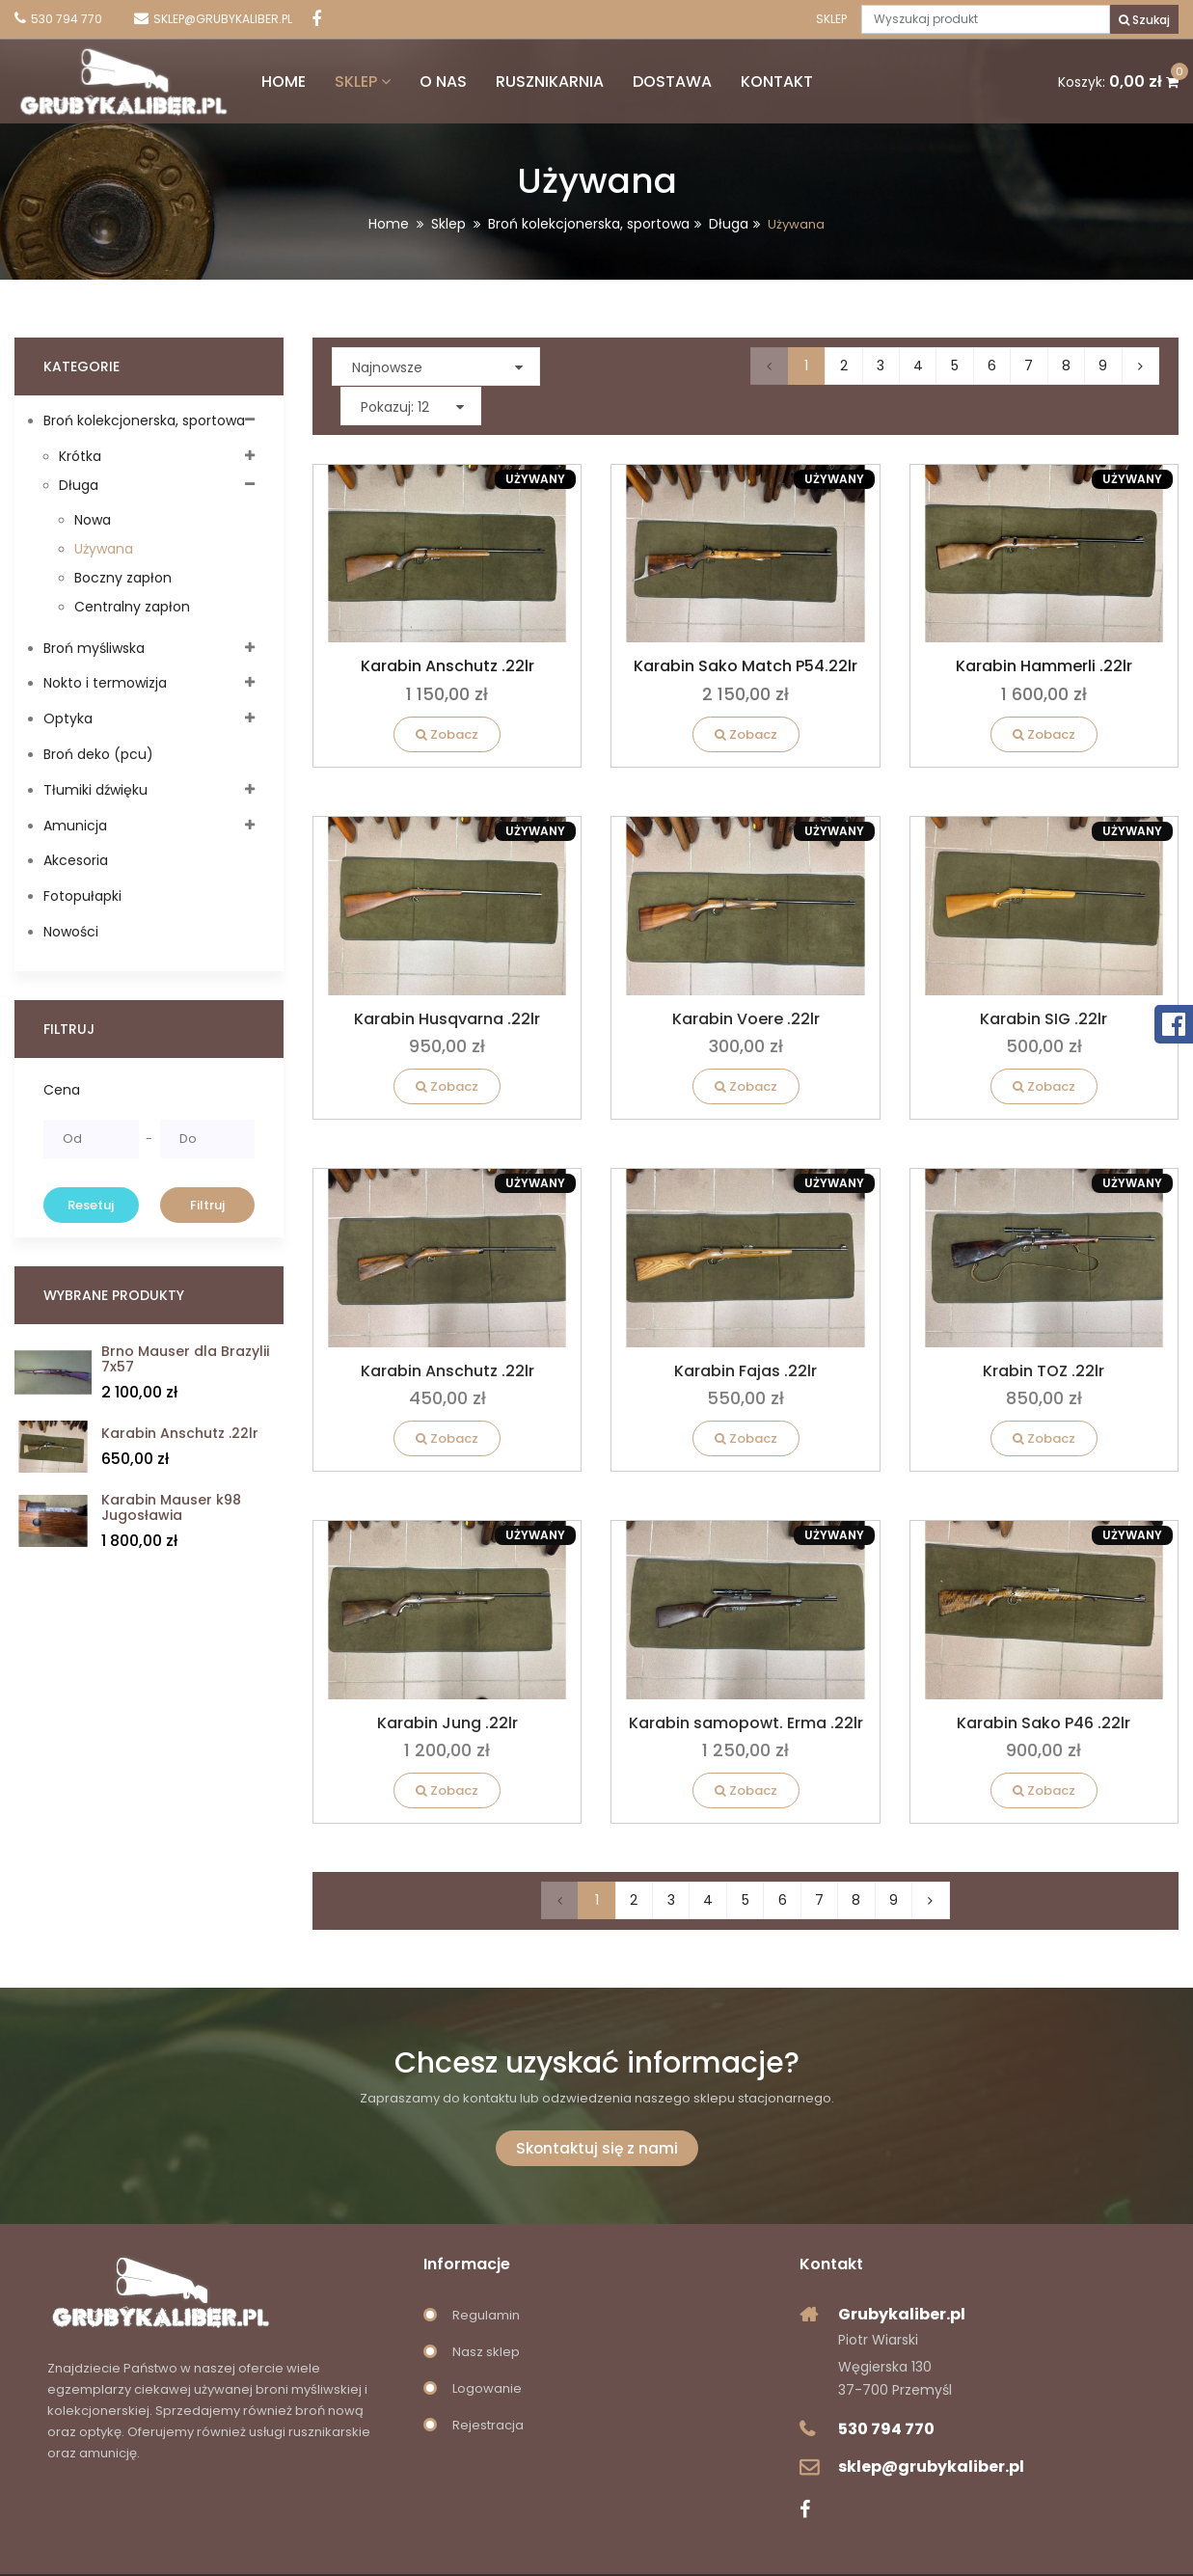  I want to click on Nowa, so click(92, 519).